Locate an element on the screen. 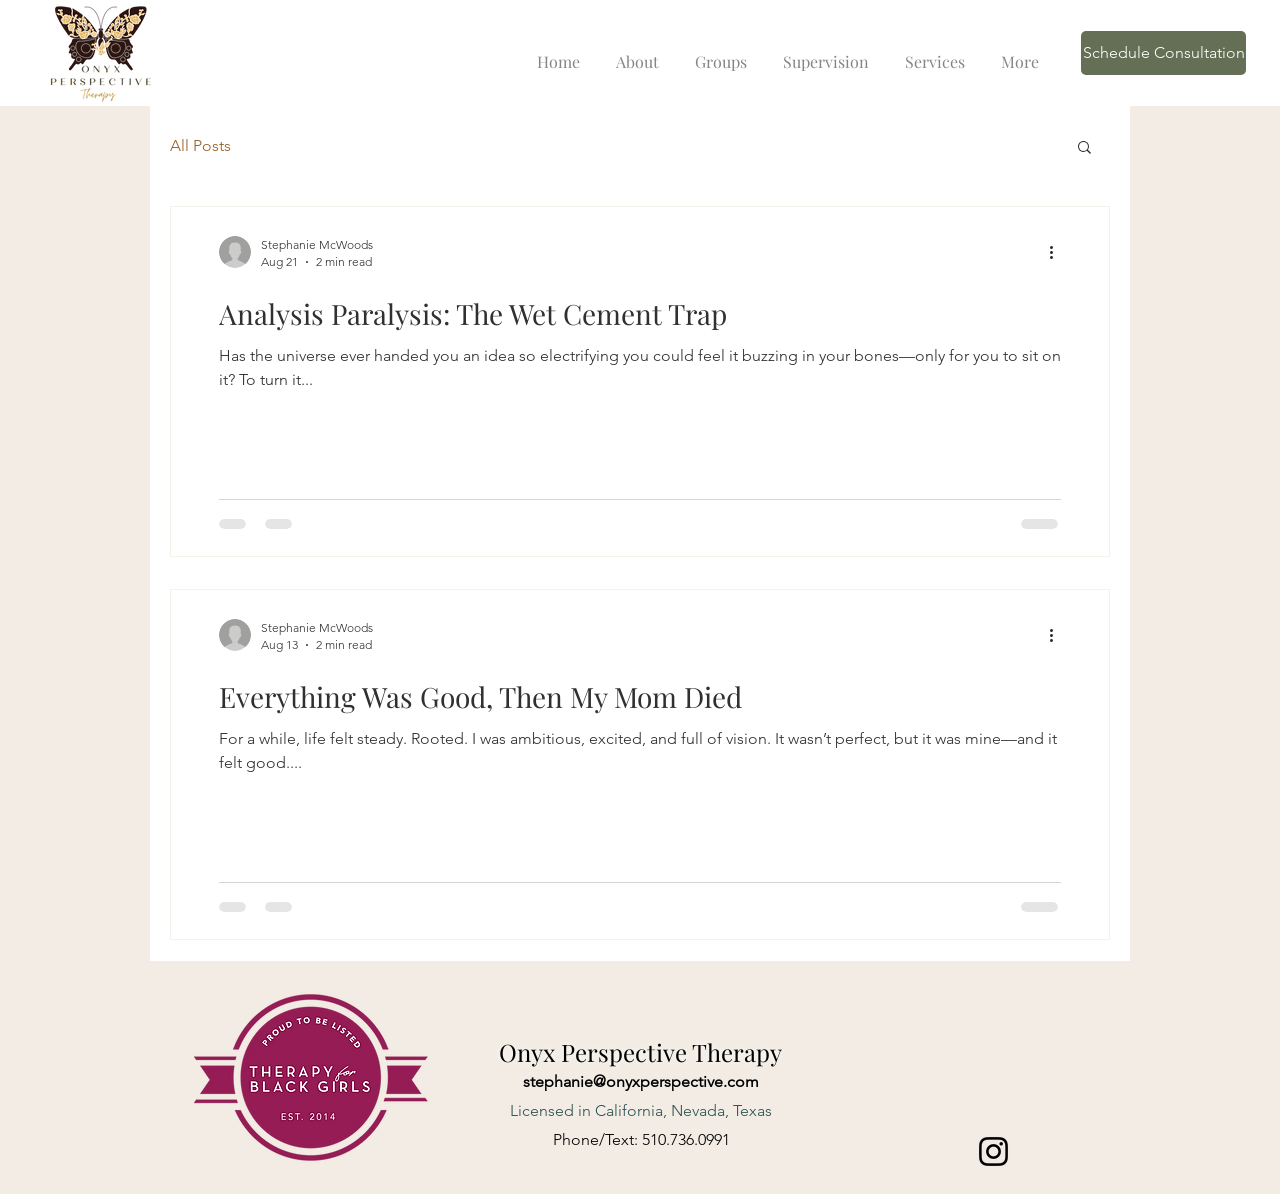 This screenshot has height=1194, width=1280. [Instagram] is located at coordinates (993, 1151).